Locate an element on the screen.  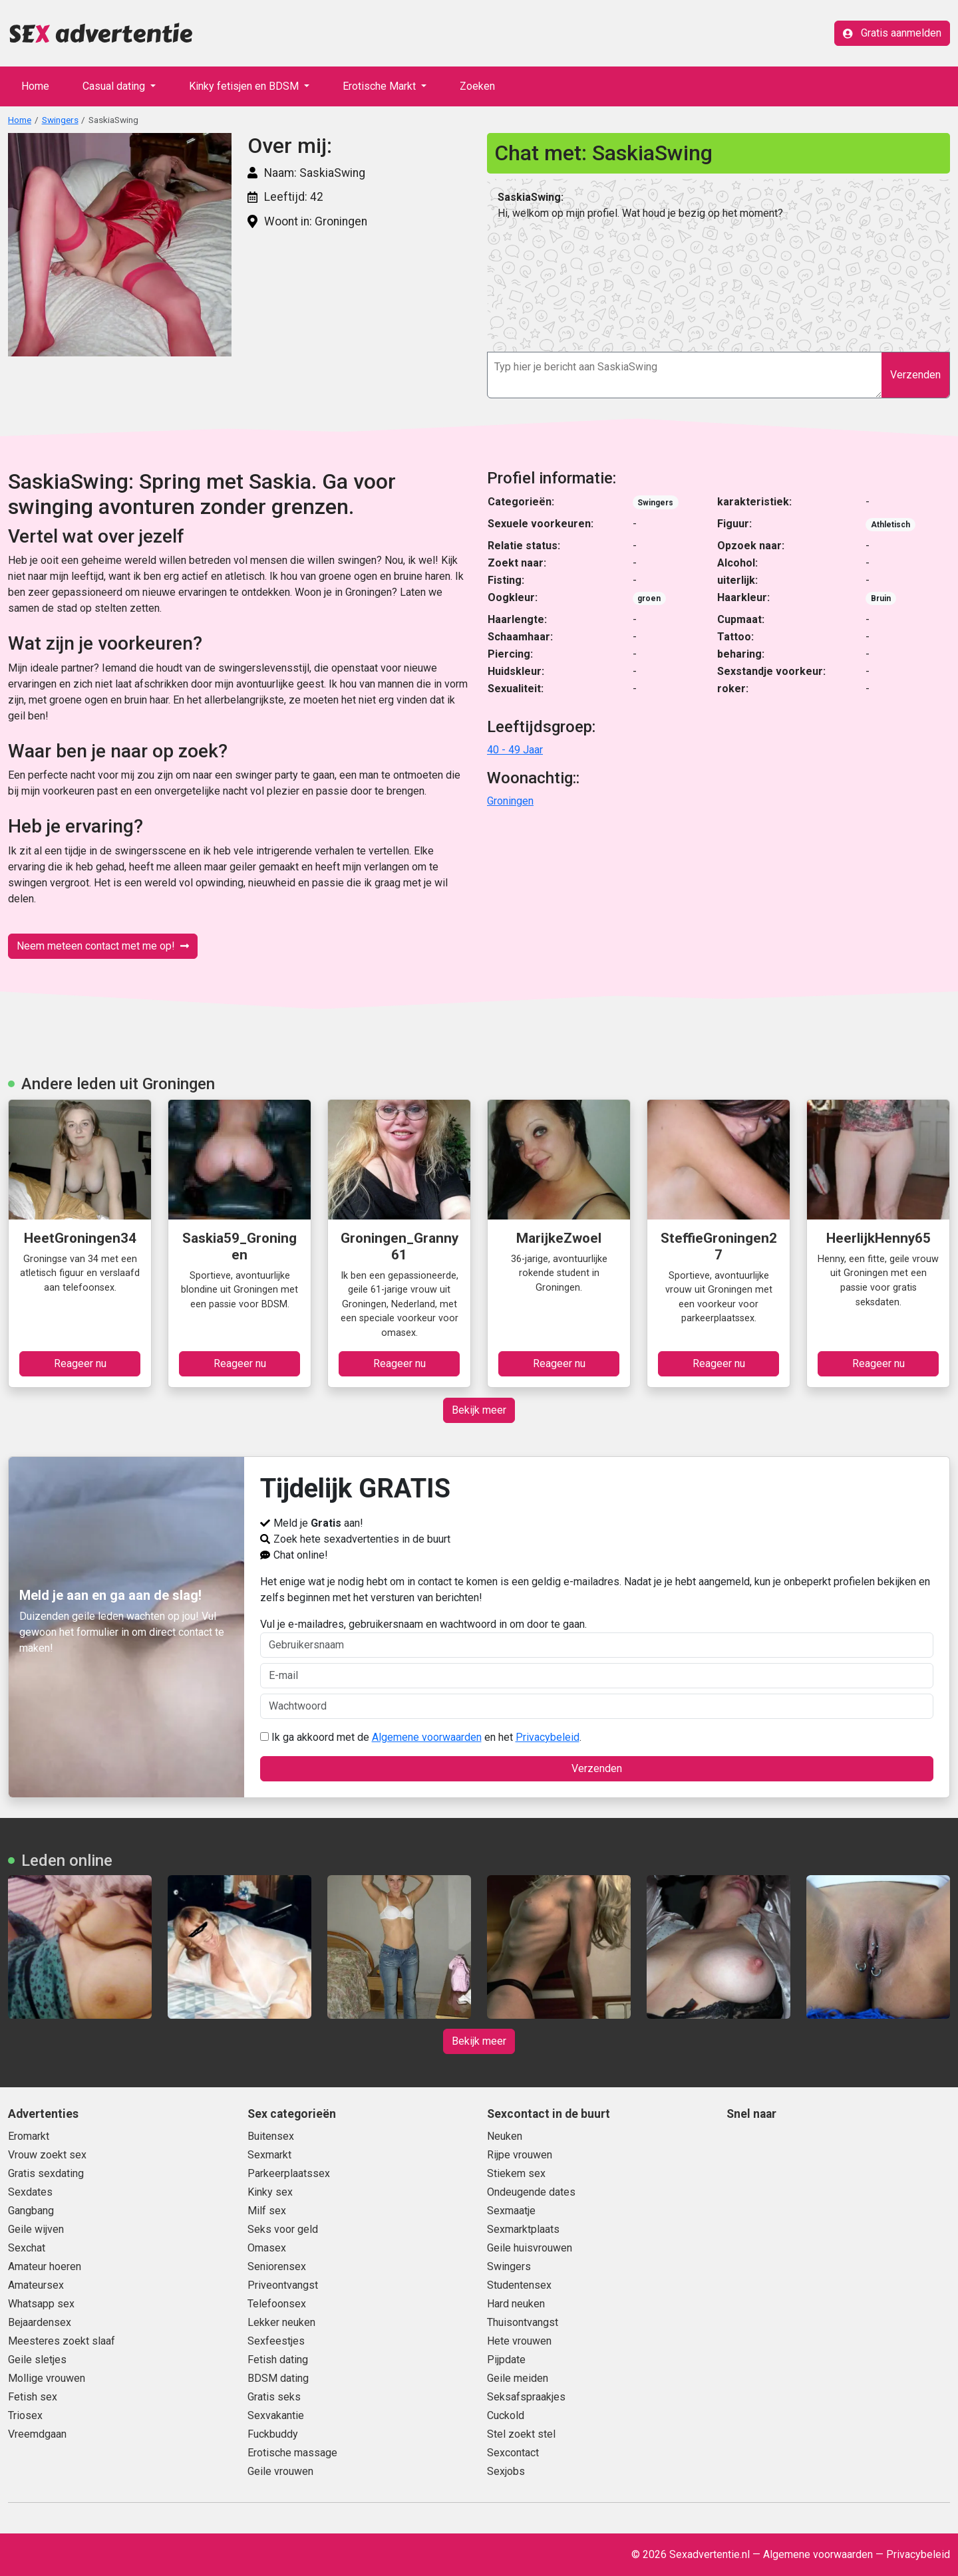
Seks voor geld is located at coordinates (282, 2229).